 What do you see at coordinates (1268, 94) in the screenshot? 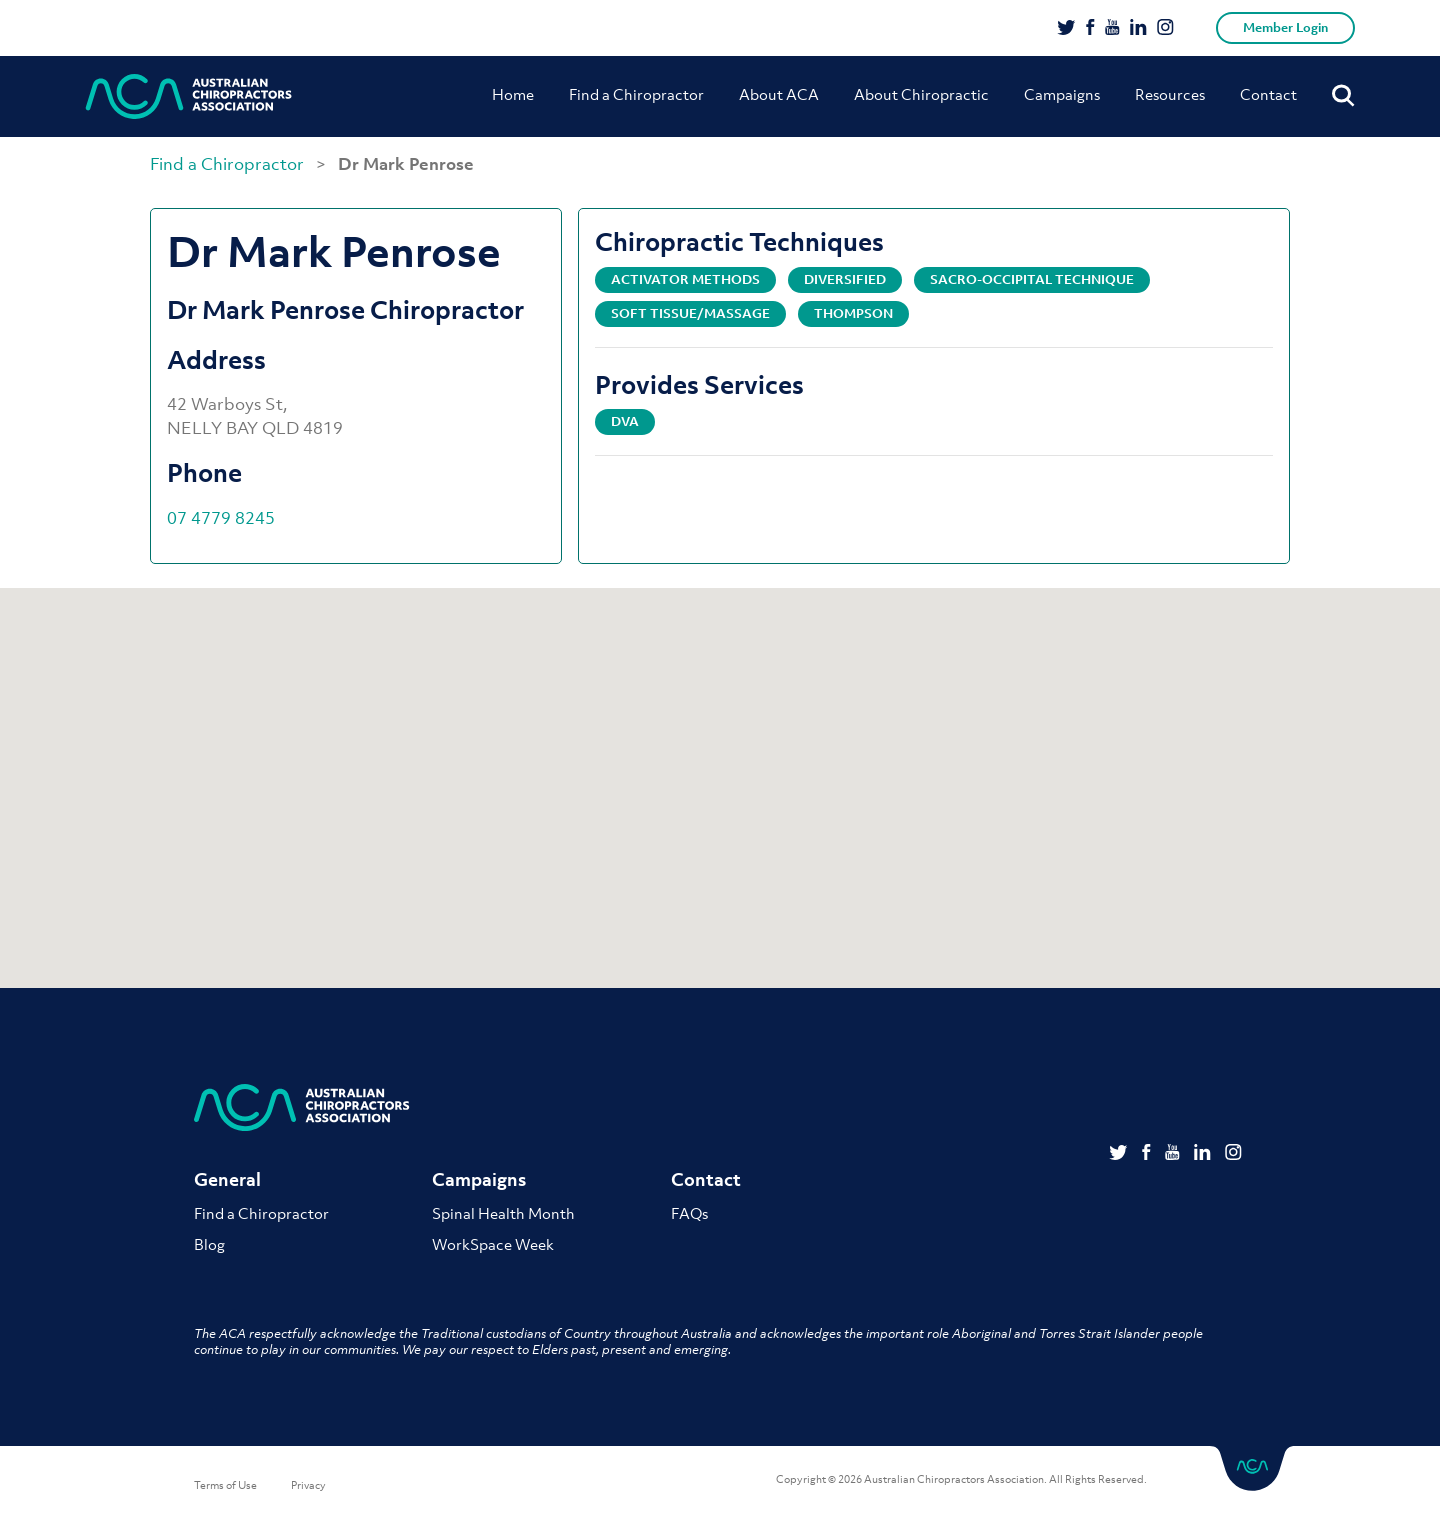
I see `Contact` at bounding box center [1268, 94].